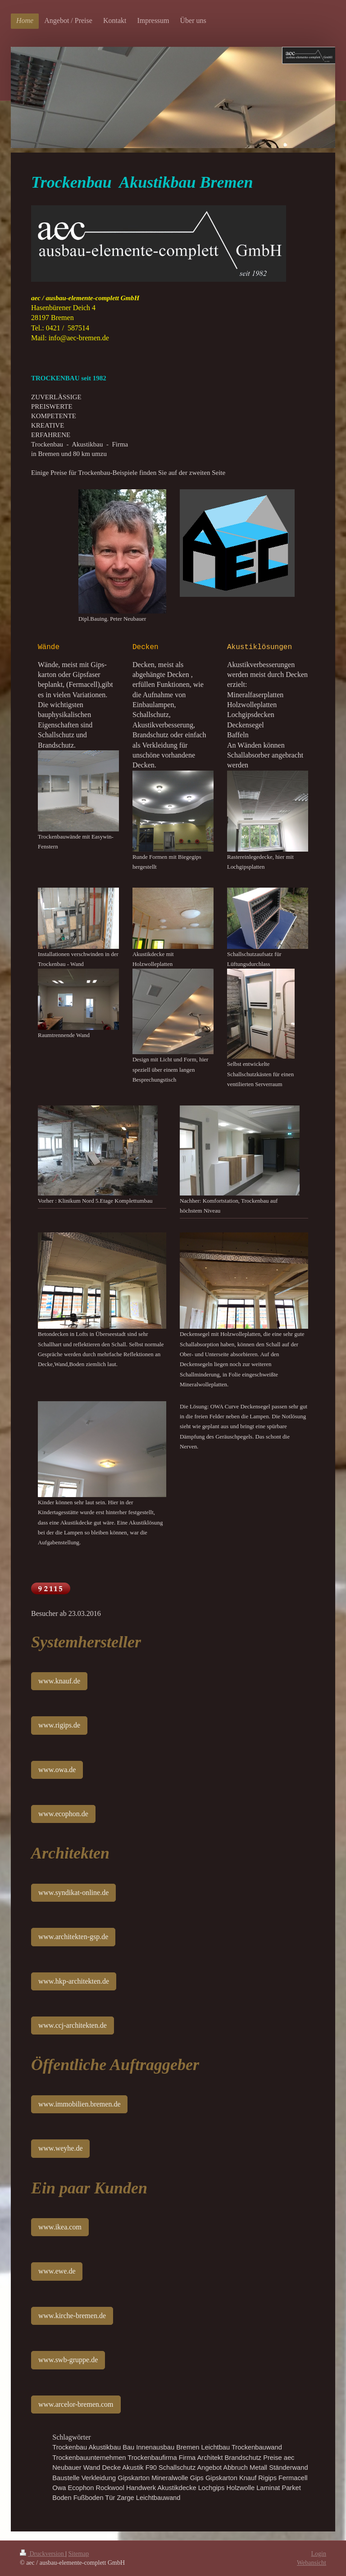 Image resolution: width=346 pixels, height=2576 pixels. What do you see at coordinates (78, 2553) in the screenshot?
I see `Sitemap` at bounding box center [78, 2553].